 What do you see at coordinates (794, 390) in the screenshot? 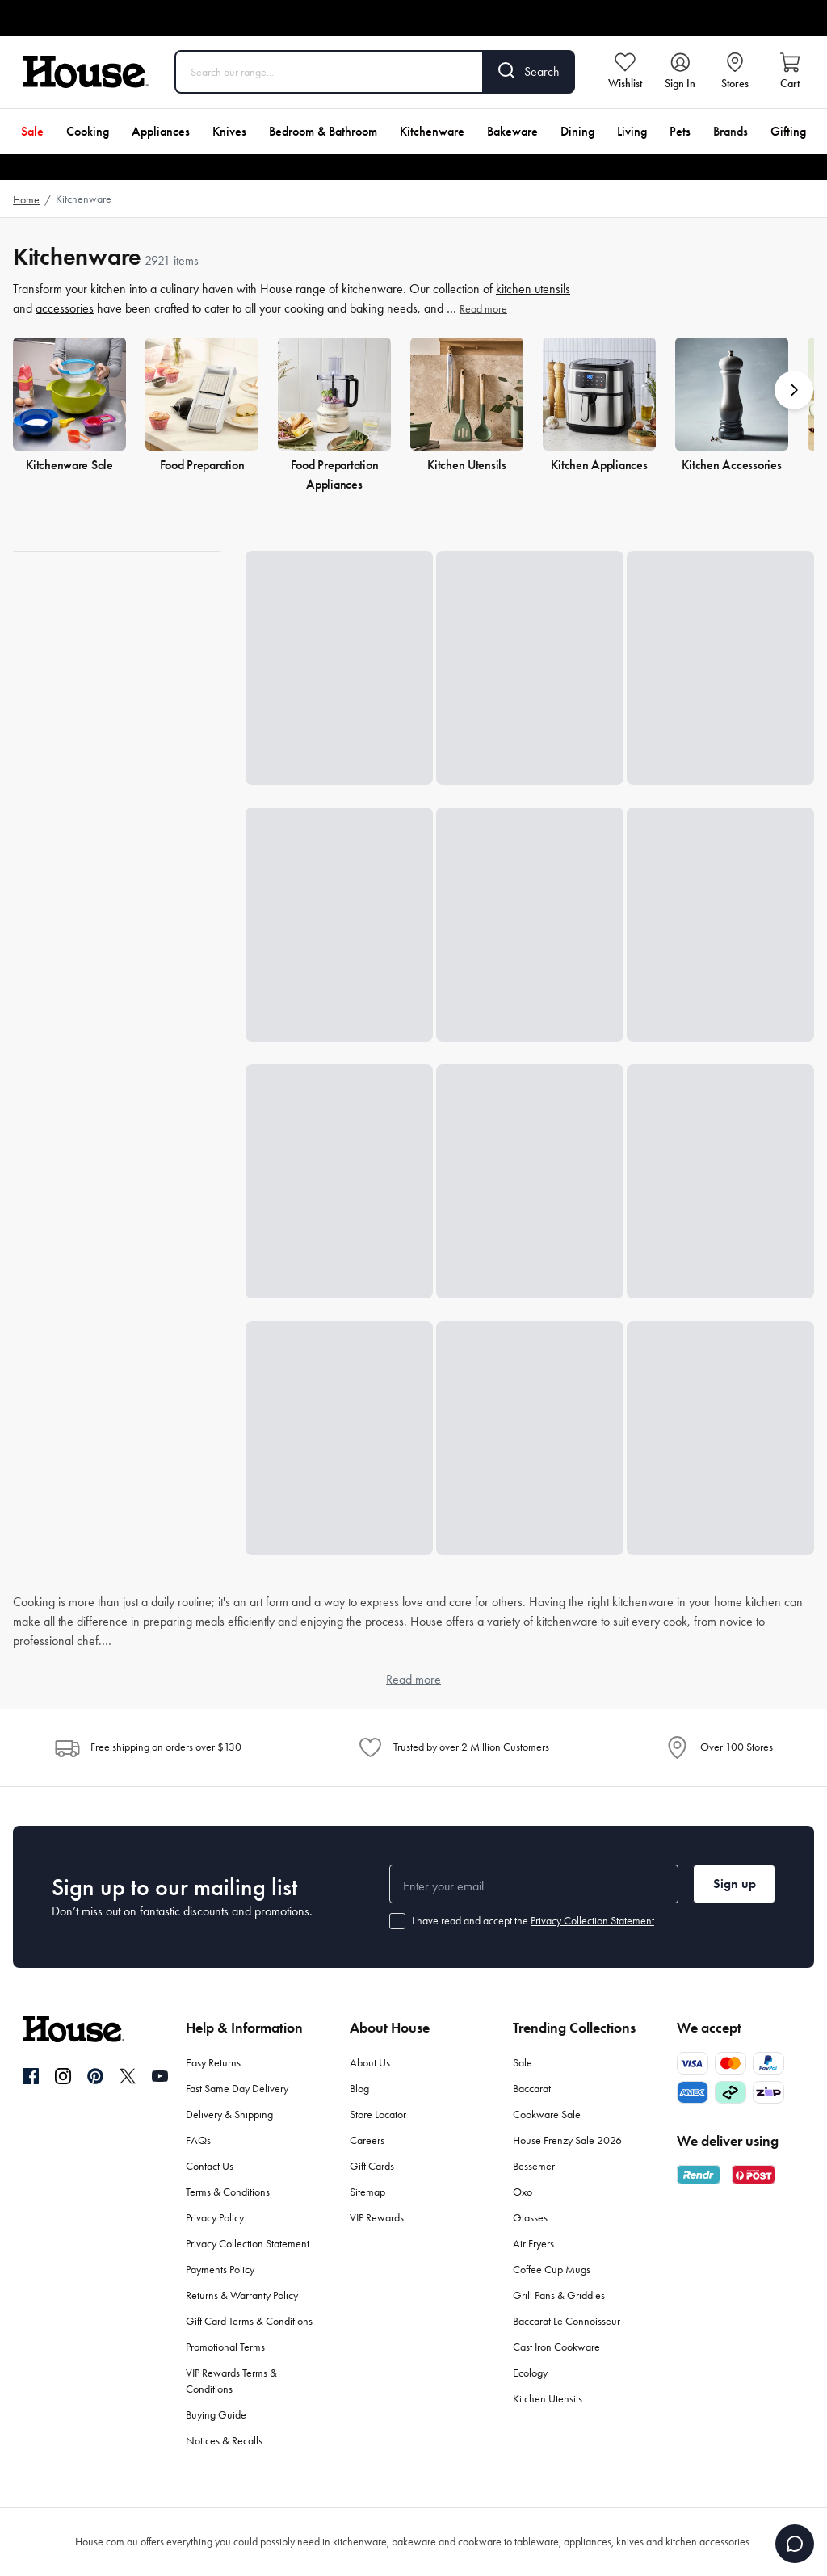
I see `[button]` at bounding box center [794, 390].